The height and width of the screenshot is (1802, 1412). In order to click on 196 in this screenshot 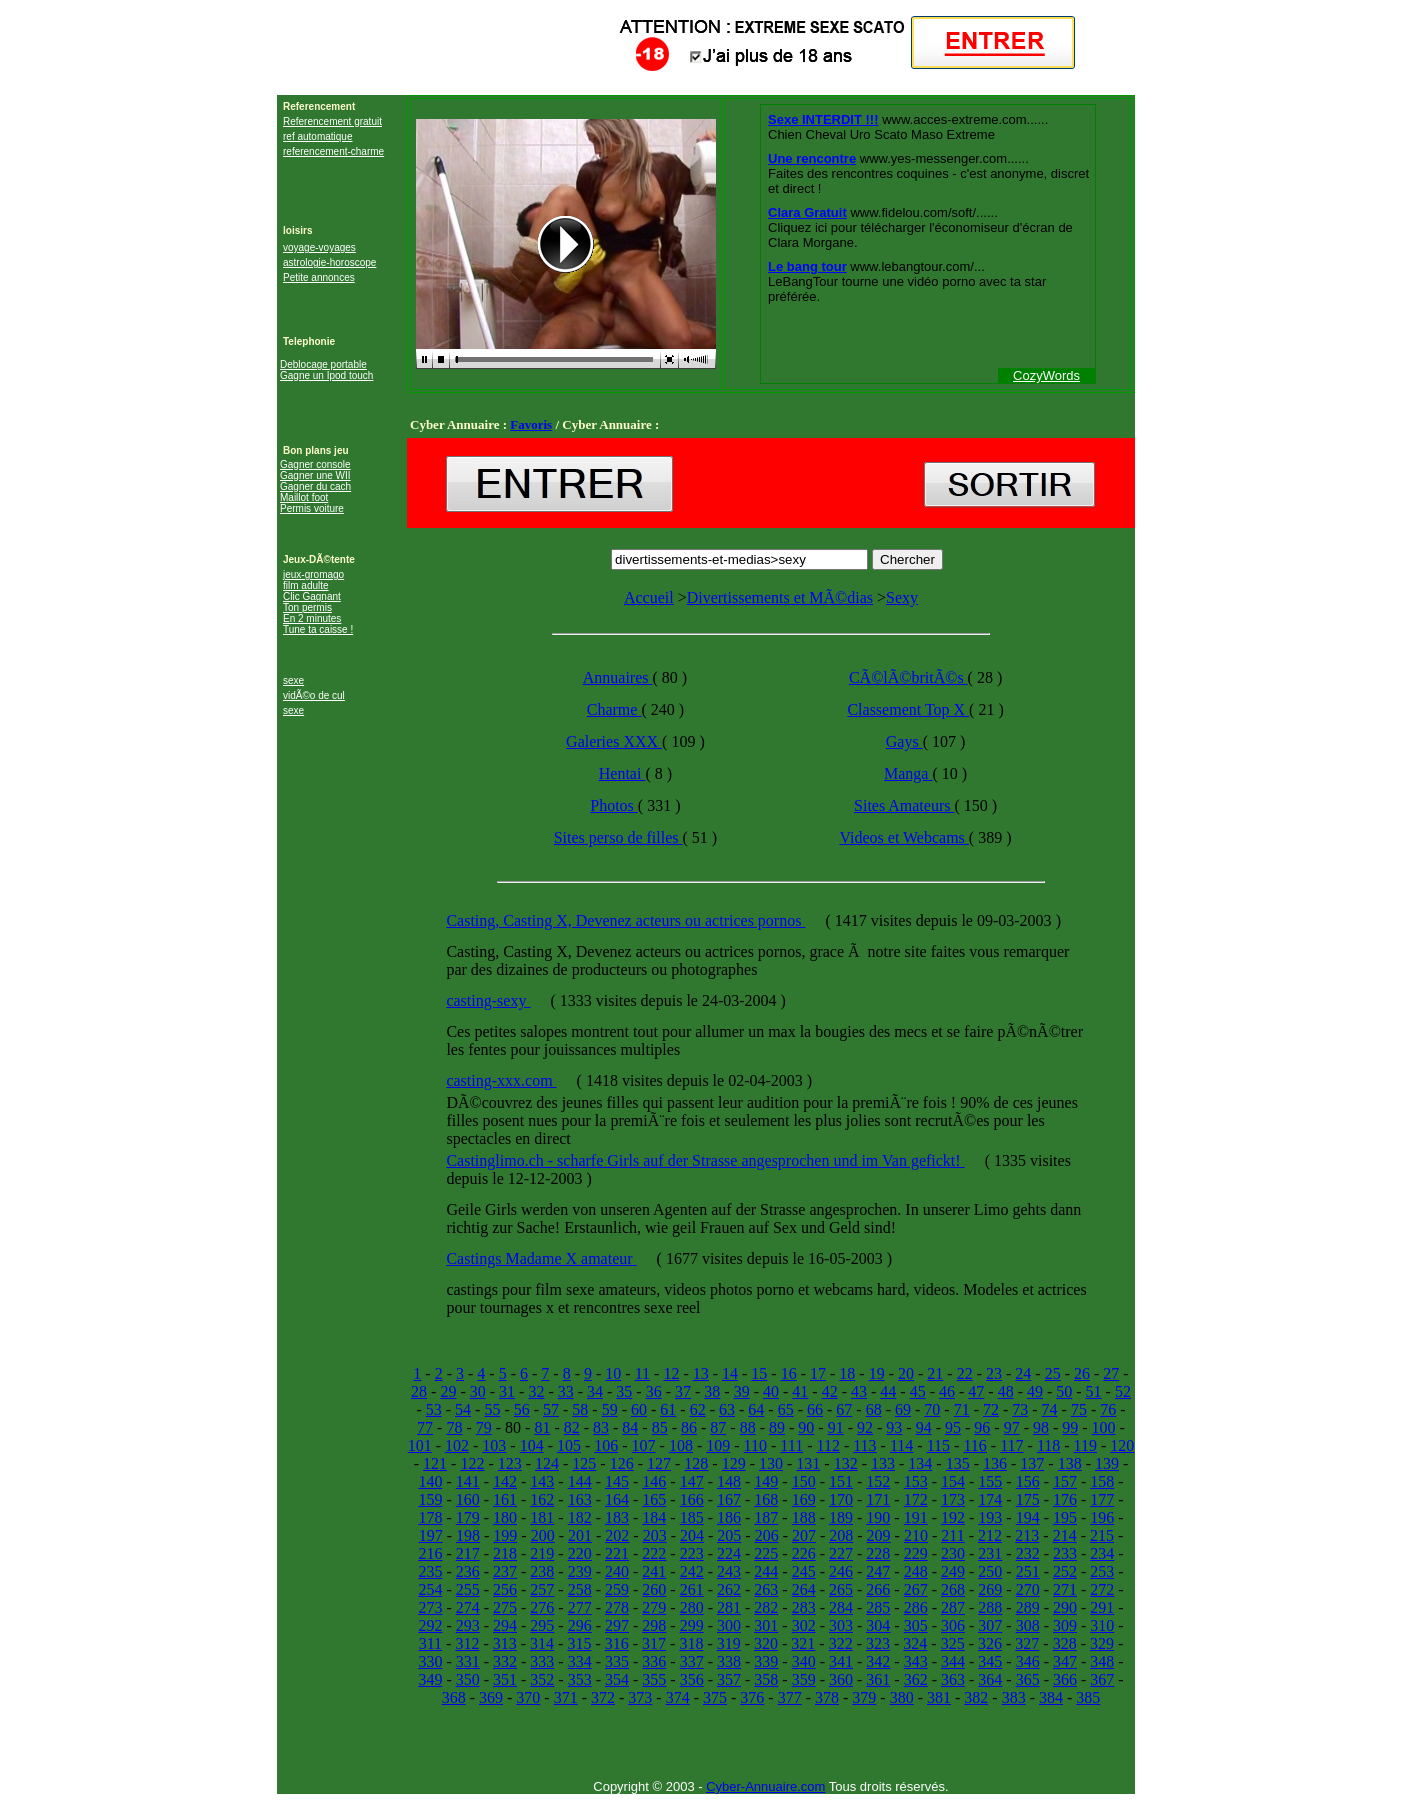, I will do `click(1102, 1517)`.